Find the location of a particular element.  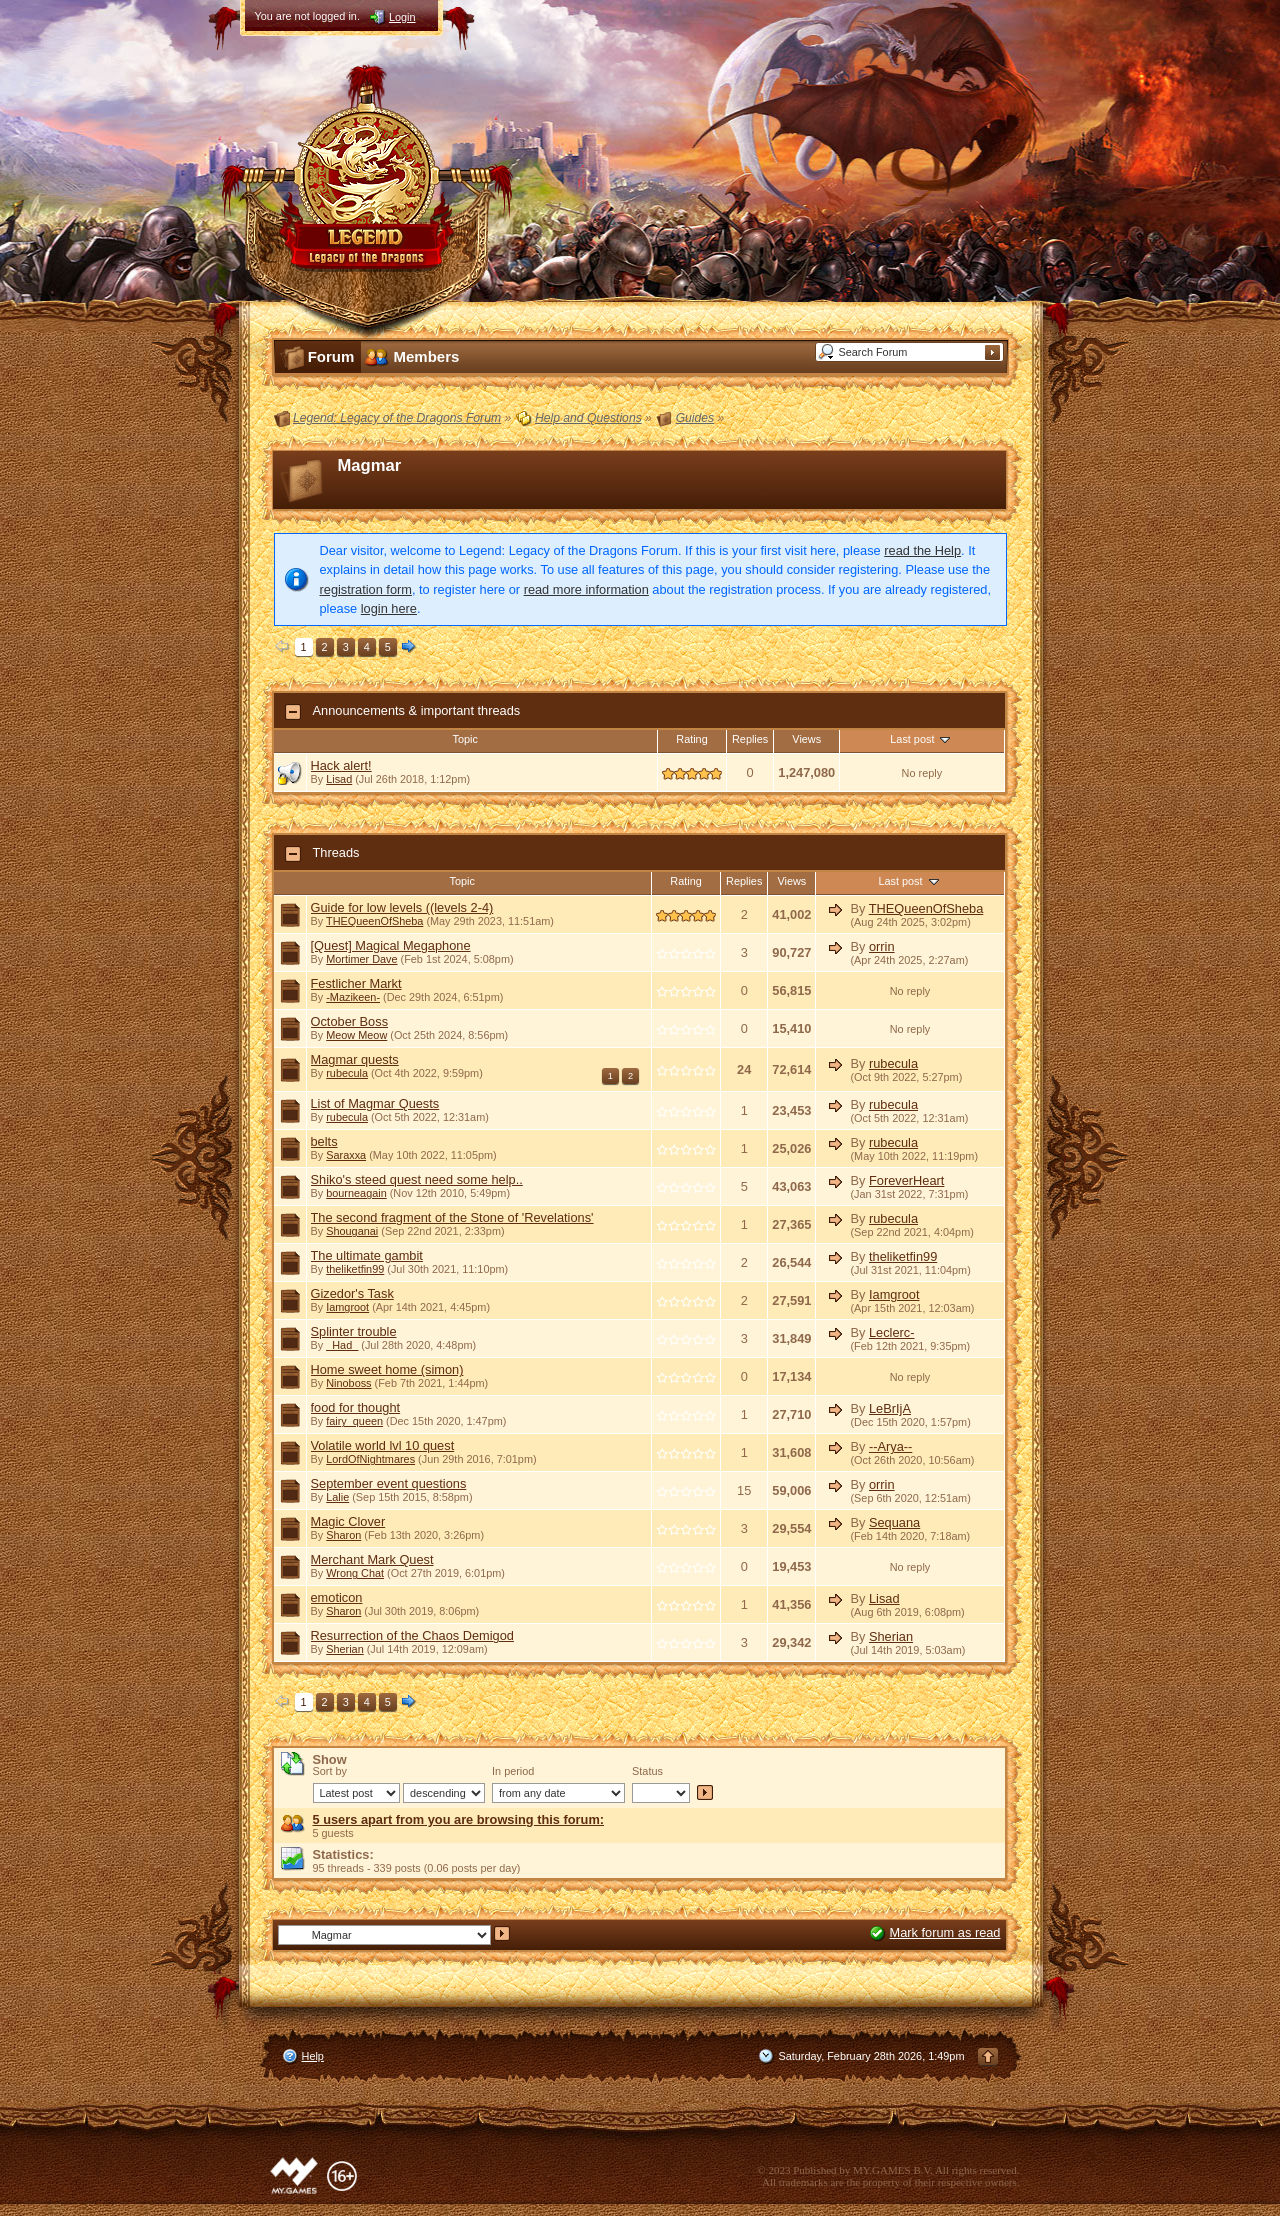

emoticon is located at coordinates (337, 1597).